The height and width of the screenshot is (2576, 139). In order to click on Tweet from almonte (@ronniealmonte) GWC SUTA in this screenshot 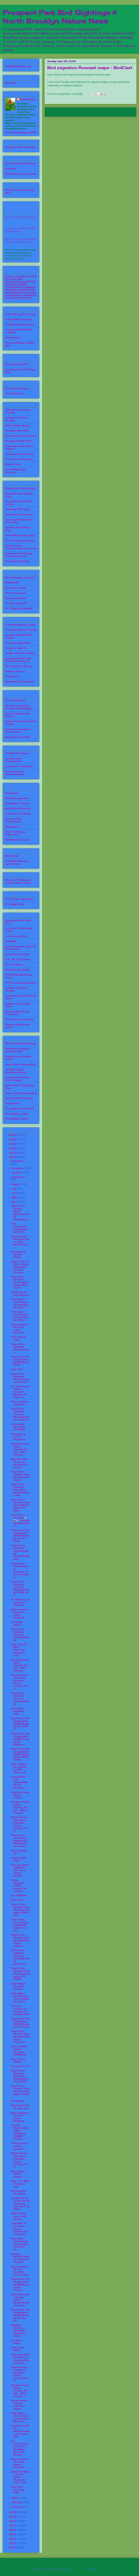, I will do `click(20, 1282)`.